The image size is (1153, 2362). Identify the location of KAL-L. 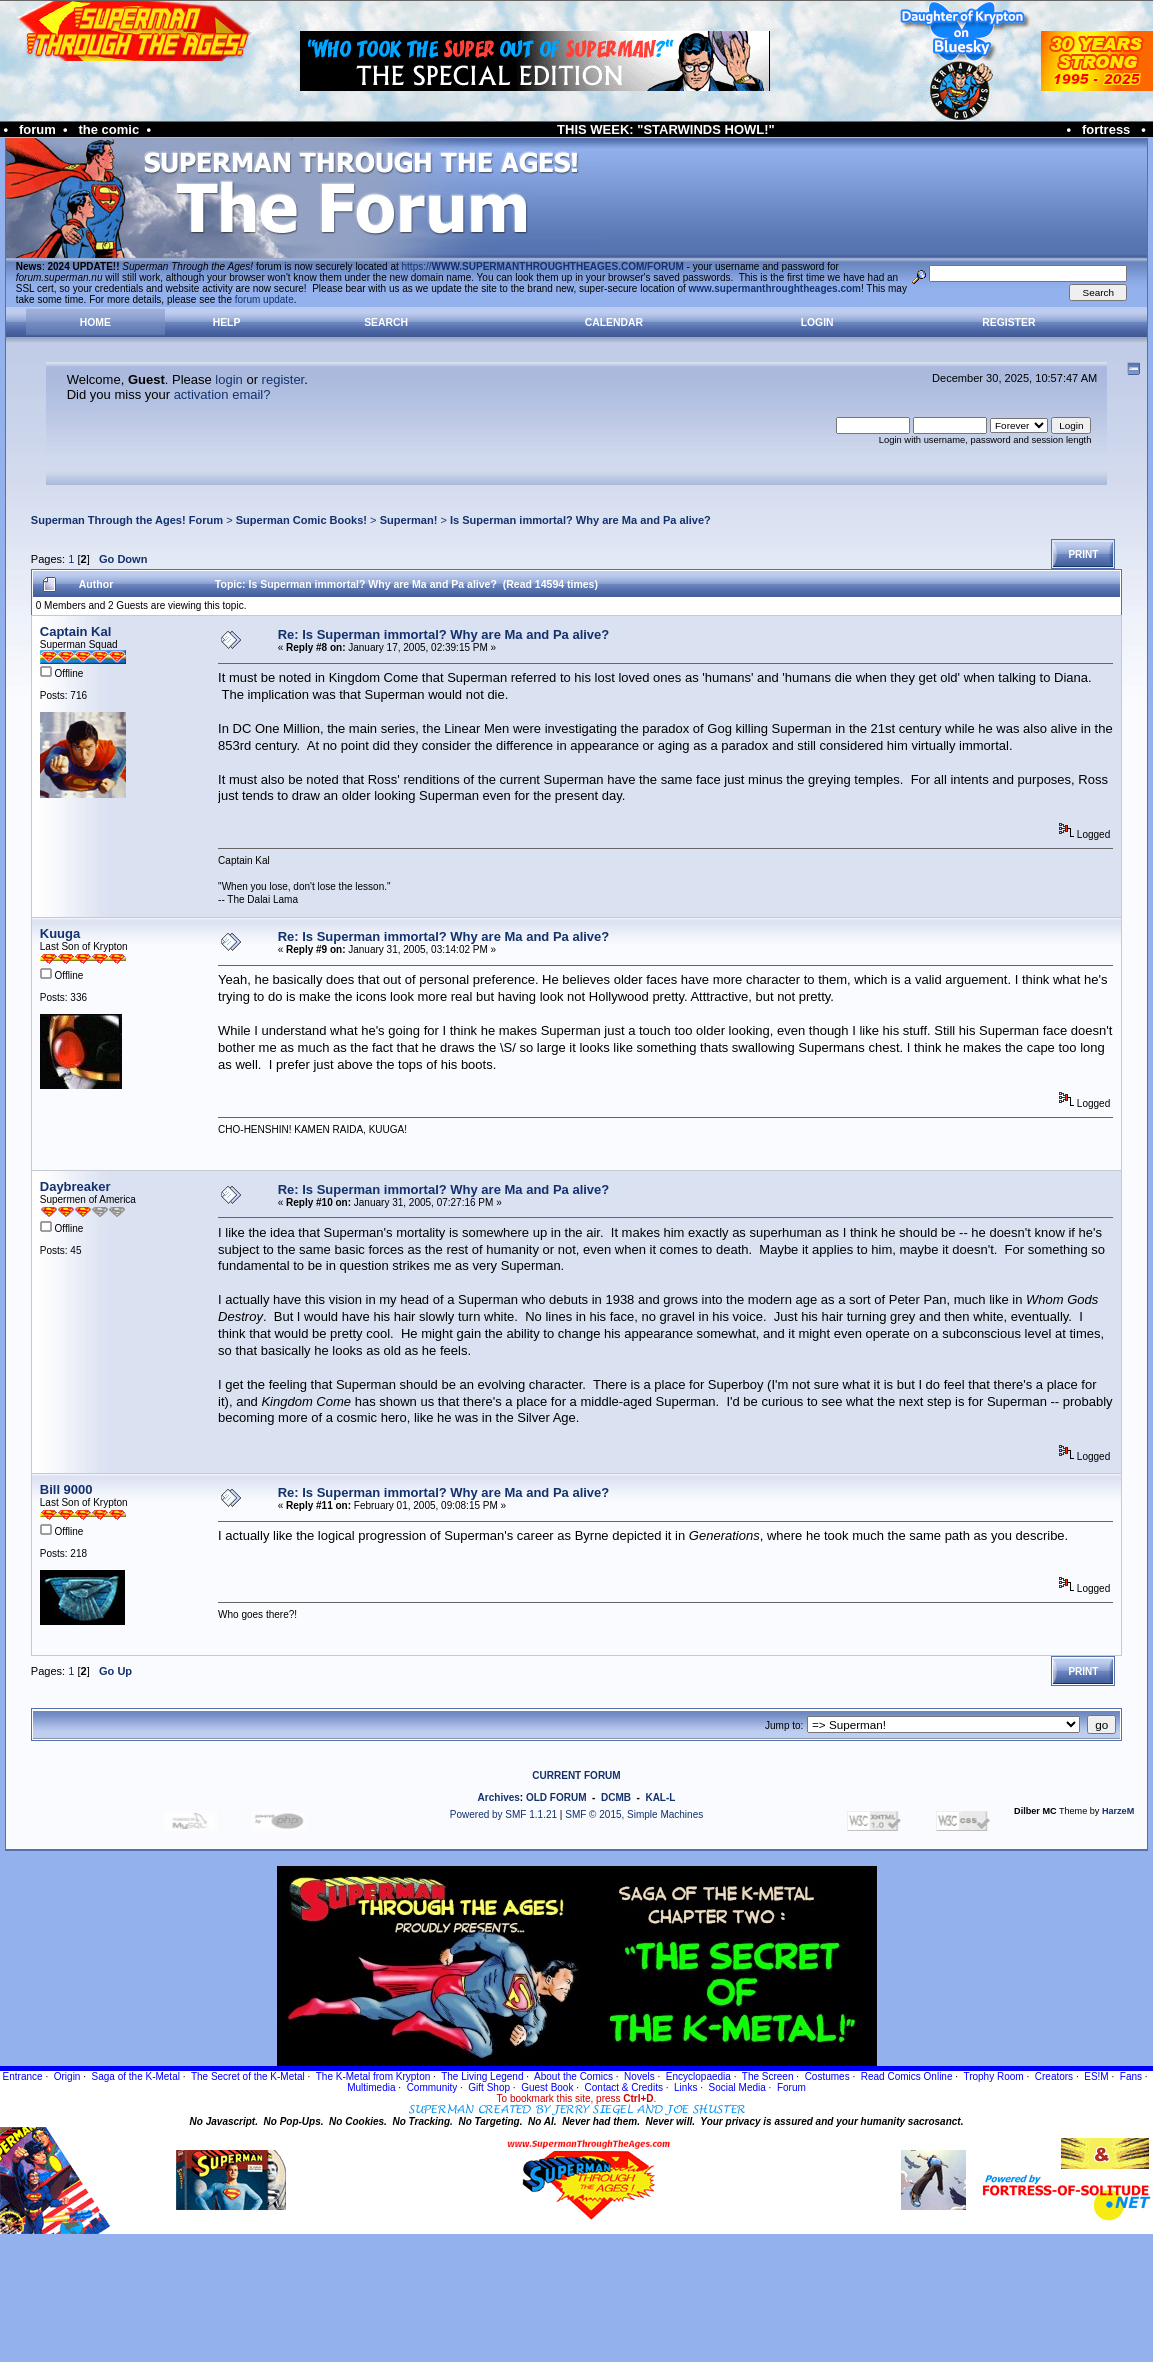
(660, 1797).